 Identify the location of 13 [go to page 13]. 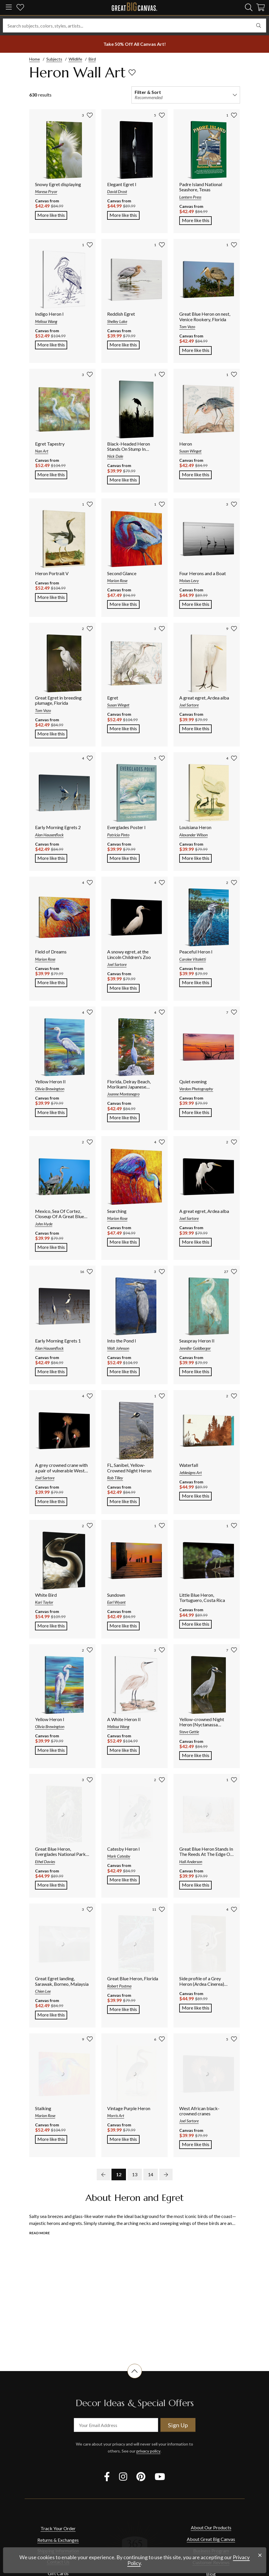
(134, 2174).